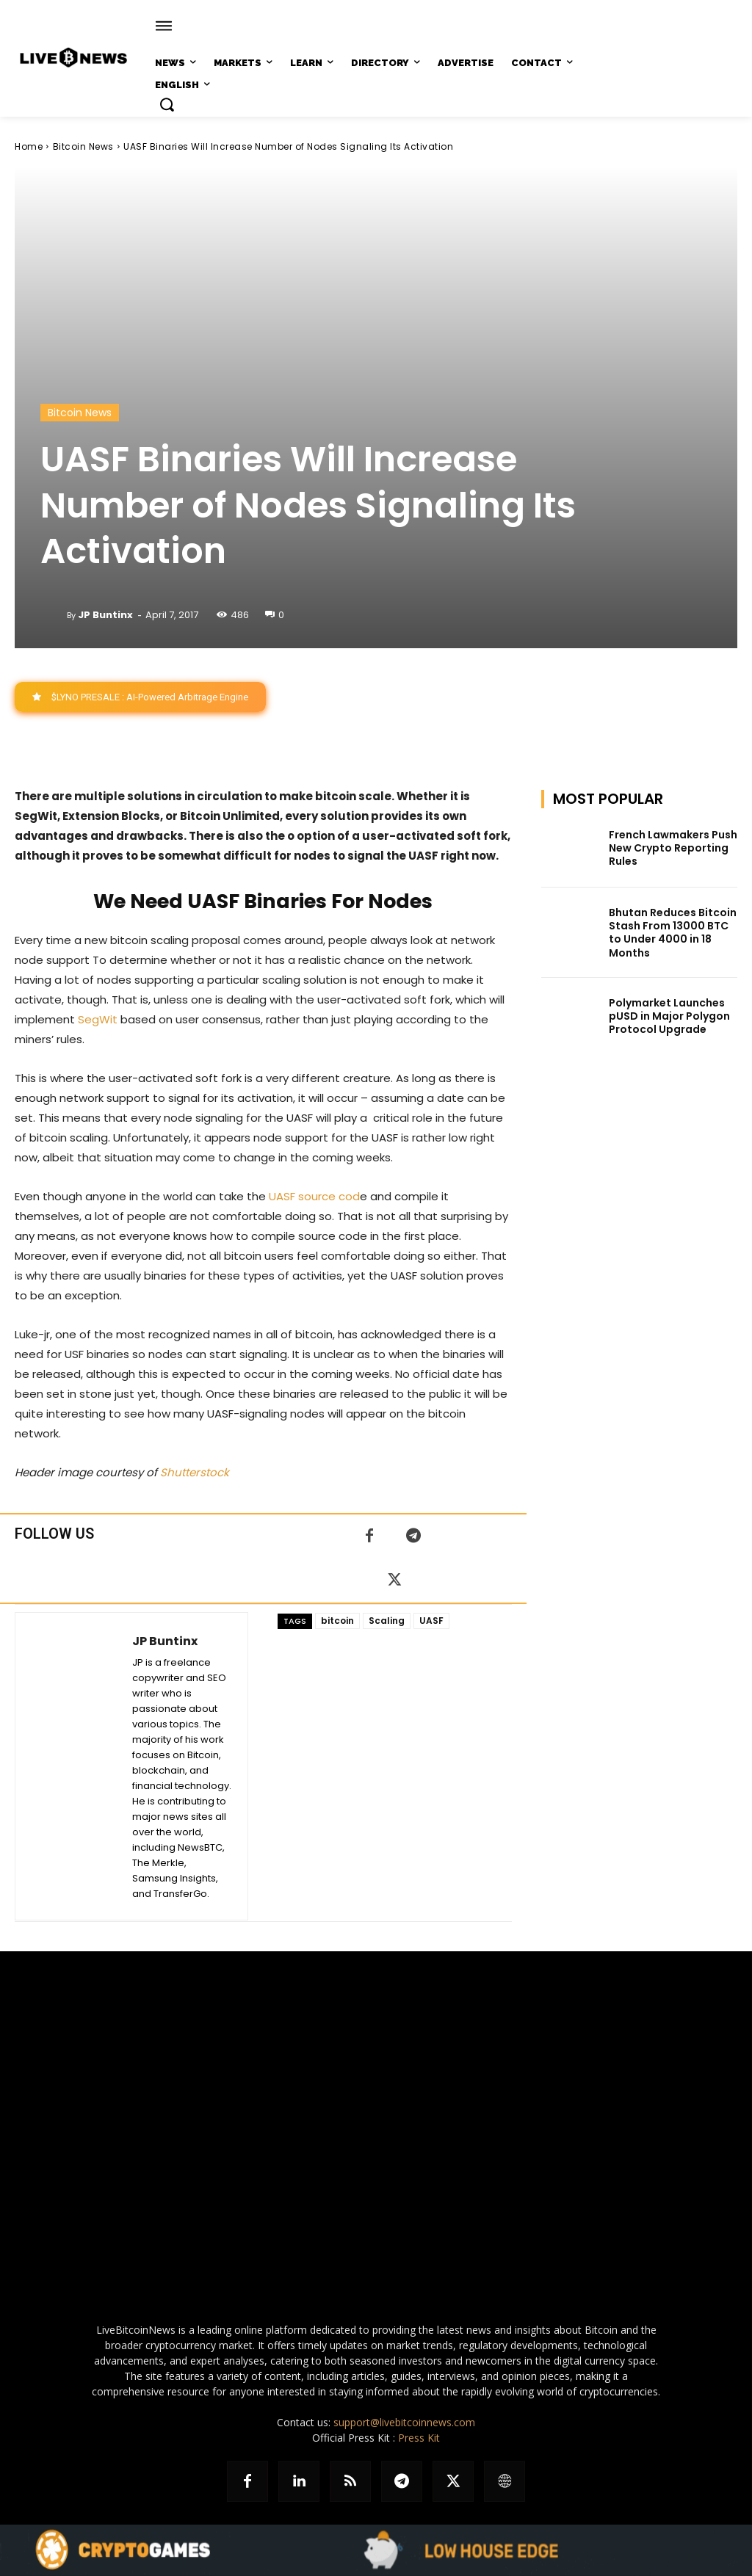 The height and width of the screenshot is (2576, 752). What do you see at coordinates (673, 932) in the screenshot?
I see `Bhutan Reduces Bitcoin Stash From 13000 BTC to Under 4000 in 18 Months` at bounding box center [673, 932].